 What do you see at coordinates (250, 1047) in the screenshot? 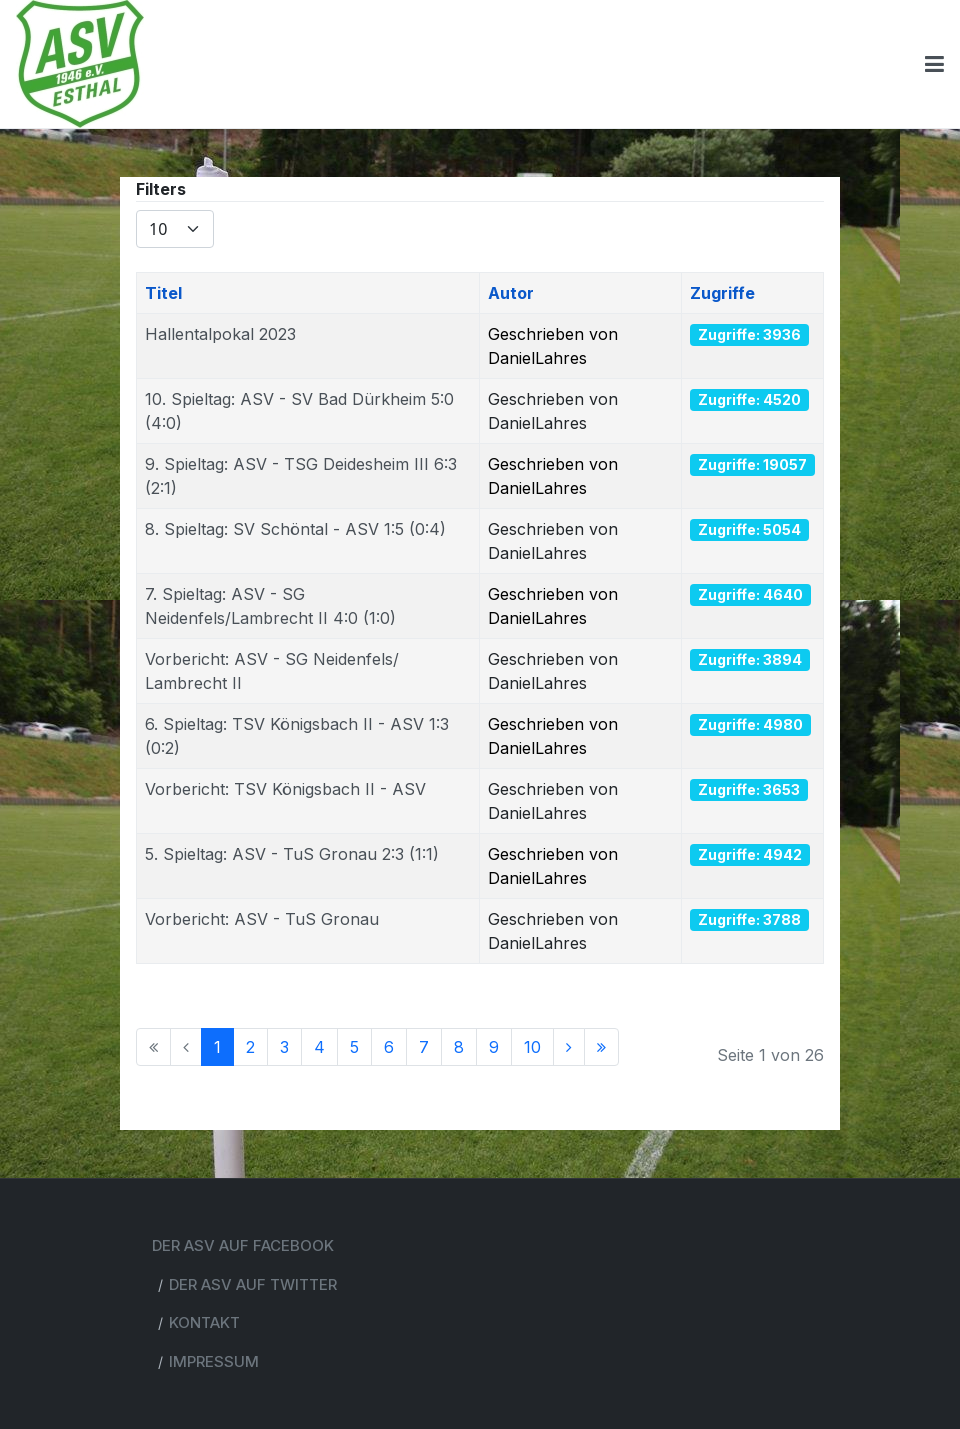
I see `2 [Go to page 2]` at bounding box center [250, 1047].